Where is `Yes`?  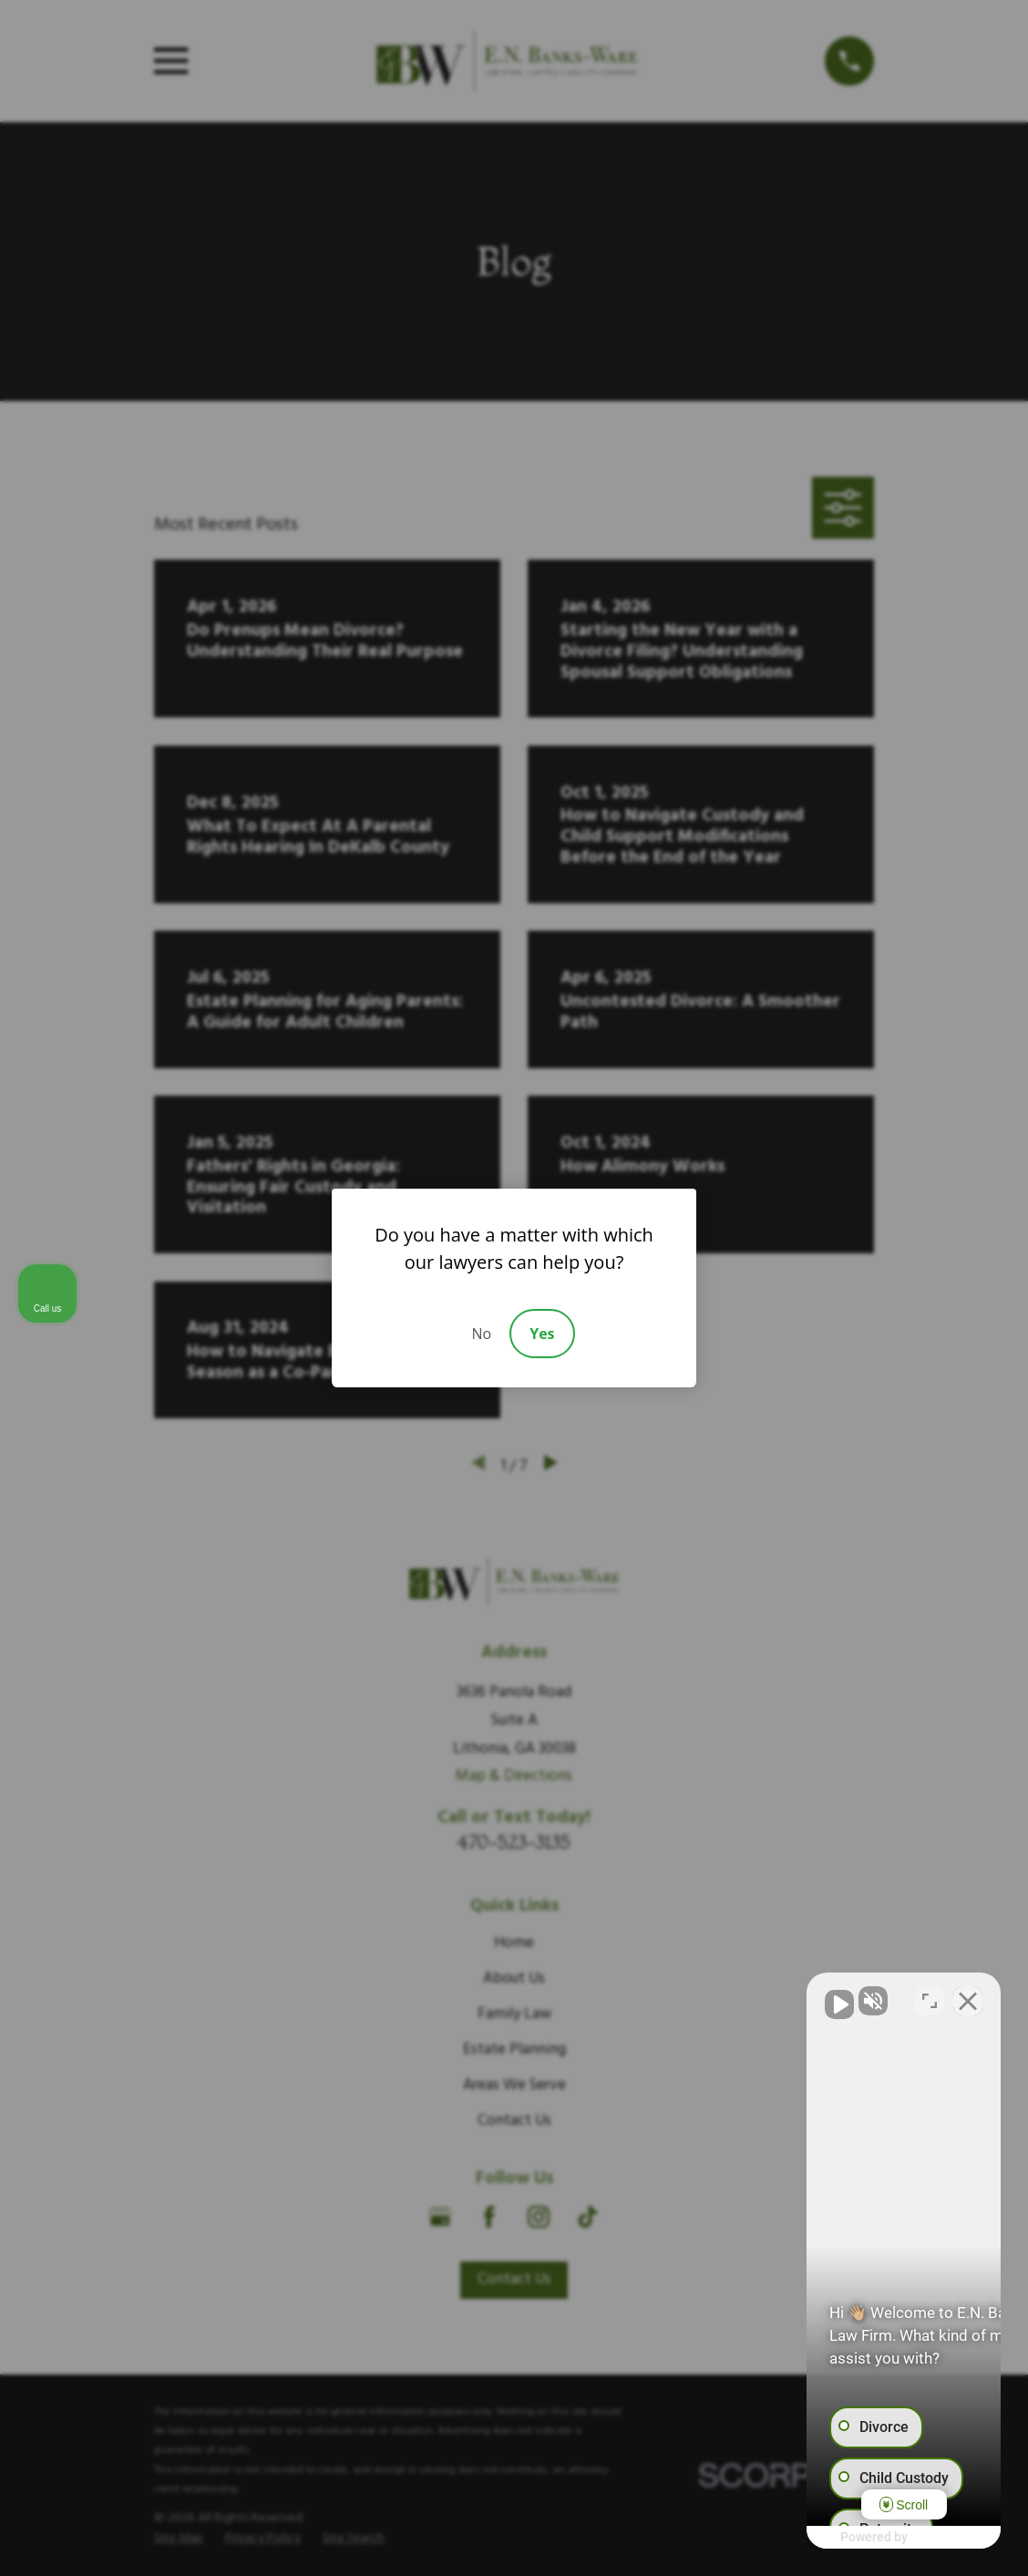
Yes is located at coordinates (541, 1334).